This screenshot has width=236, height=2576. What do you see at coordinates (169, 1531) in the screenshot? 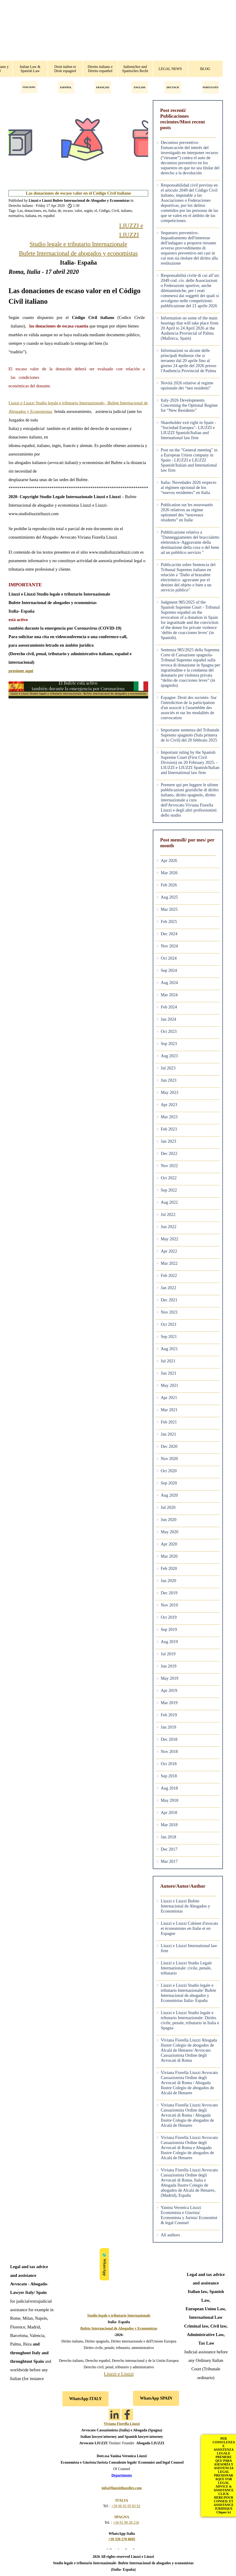
I see `May 2020` at bounding box center [169, 1531].